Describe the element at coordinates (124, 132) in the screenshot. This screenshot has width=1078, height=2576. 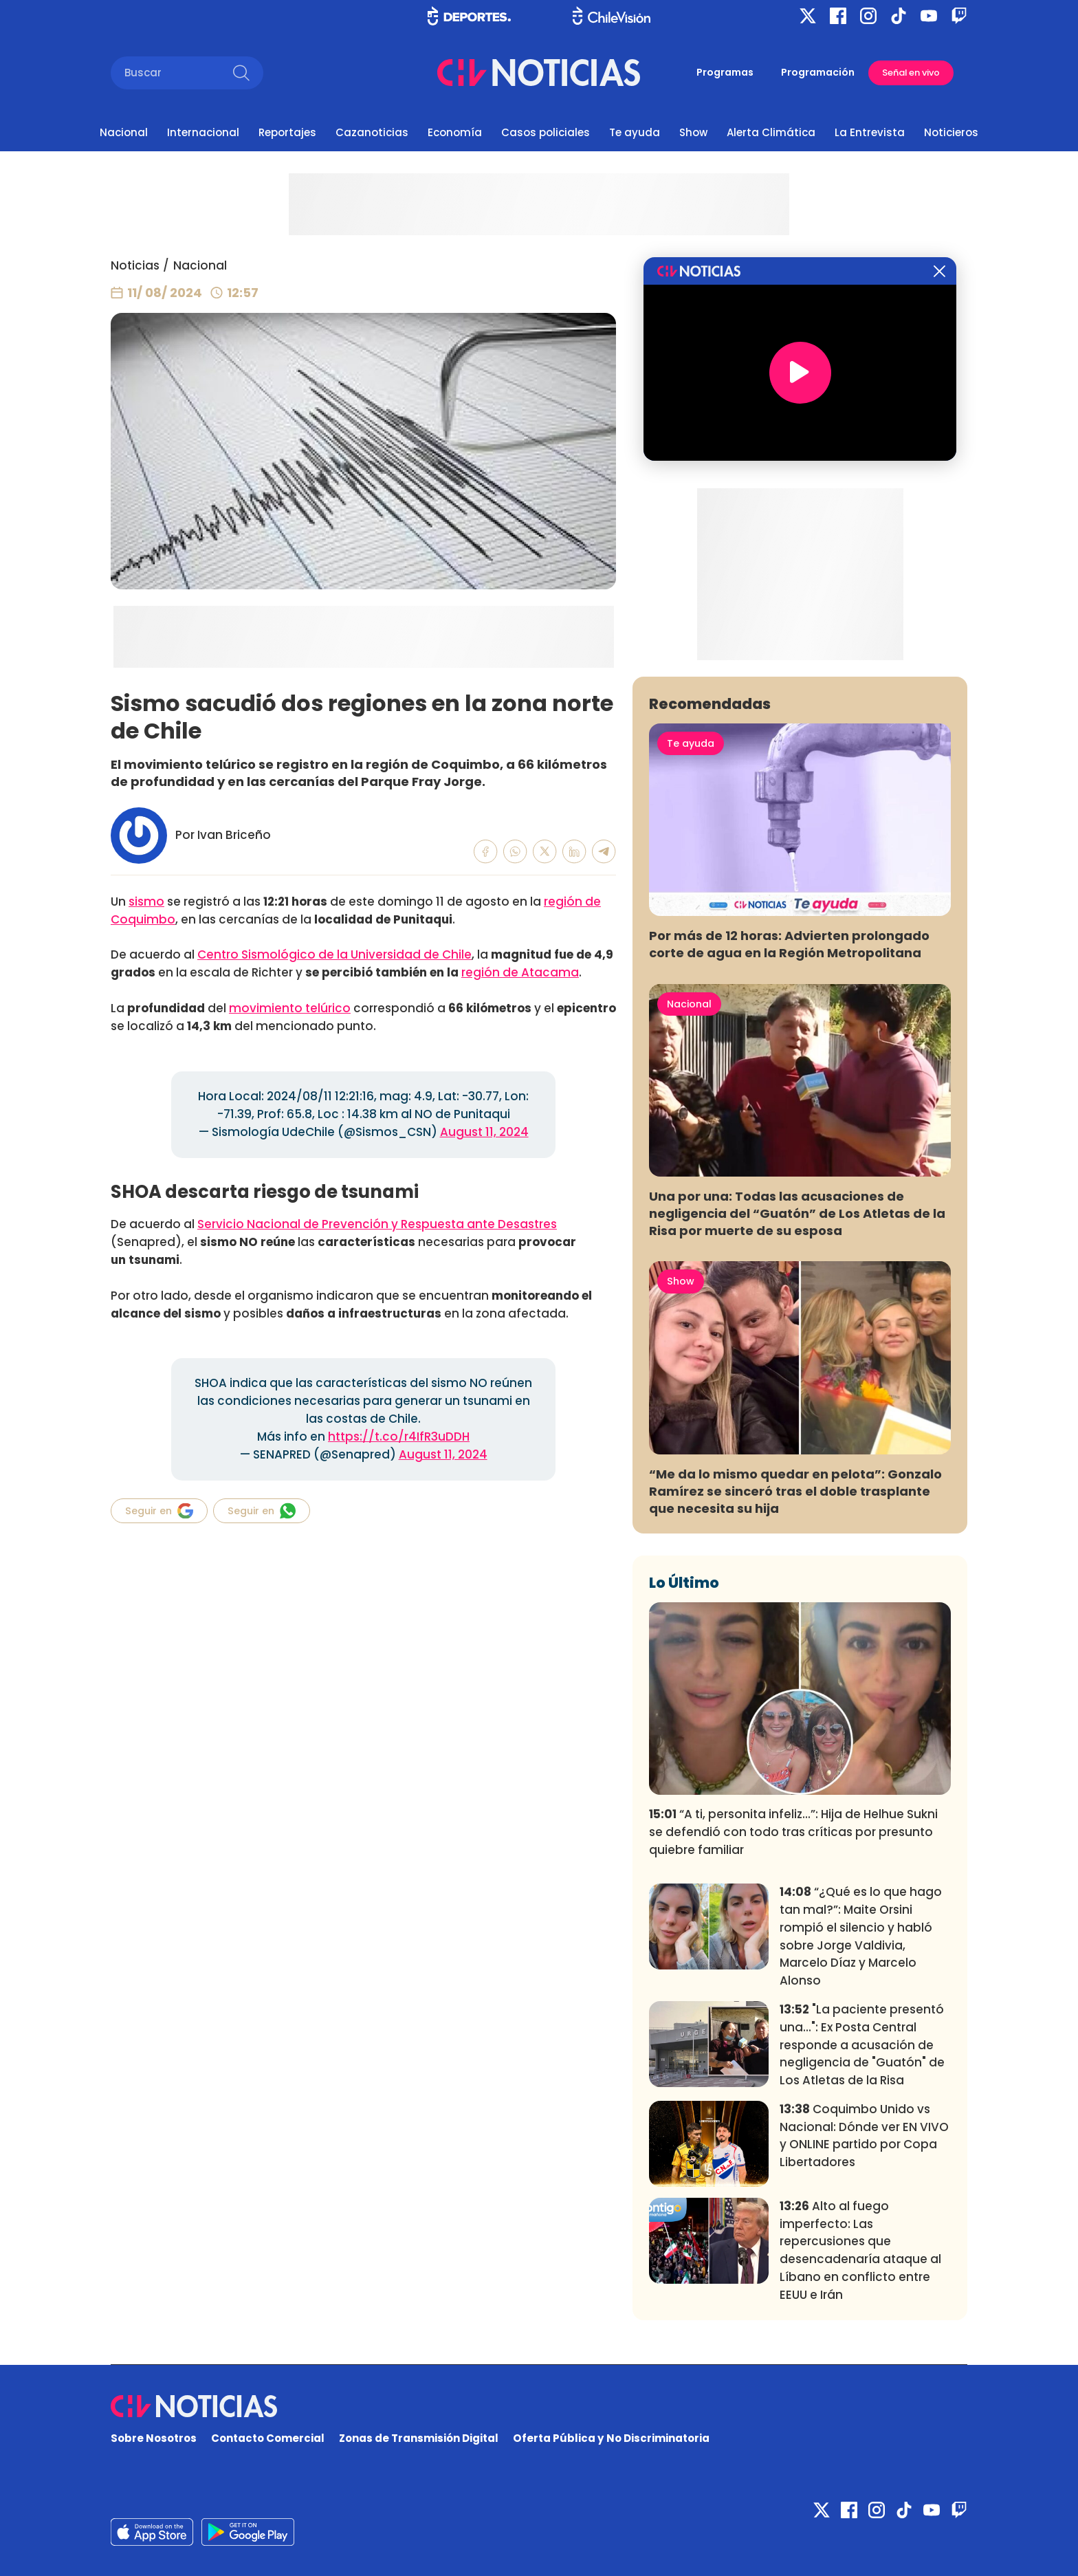
I see `Nacional` at that location.